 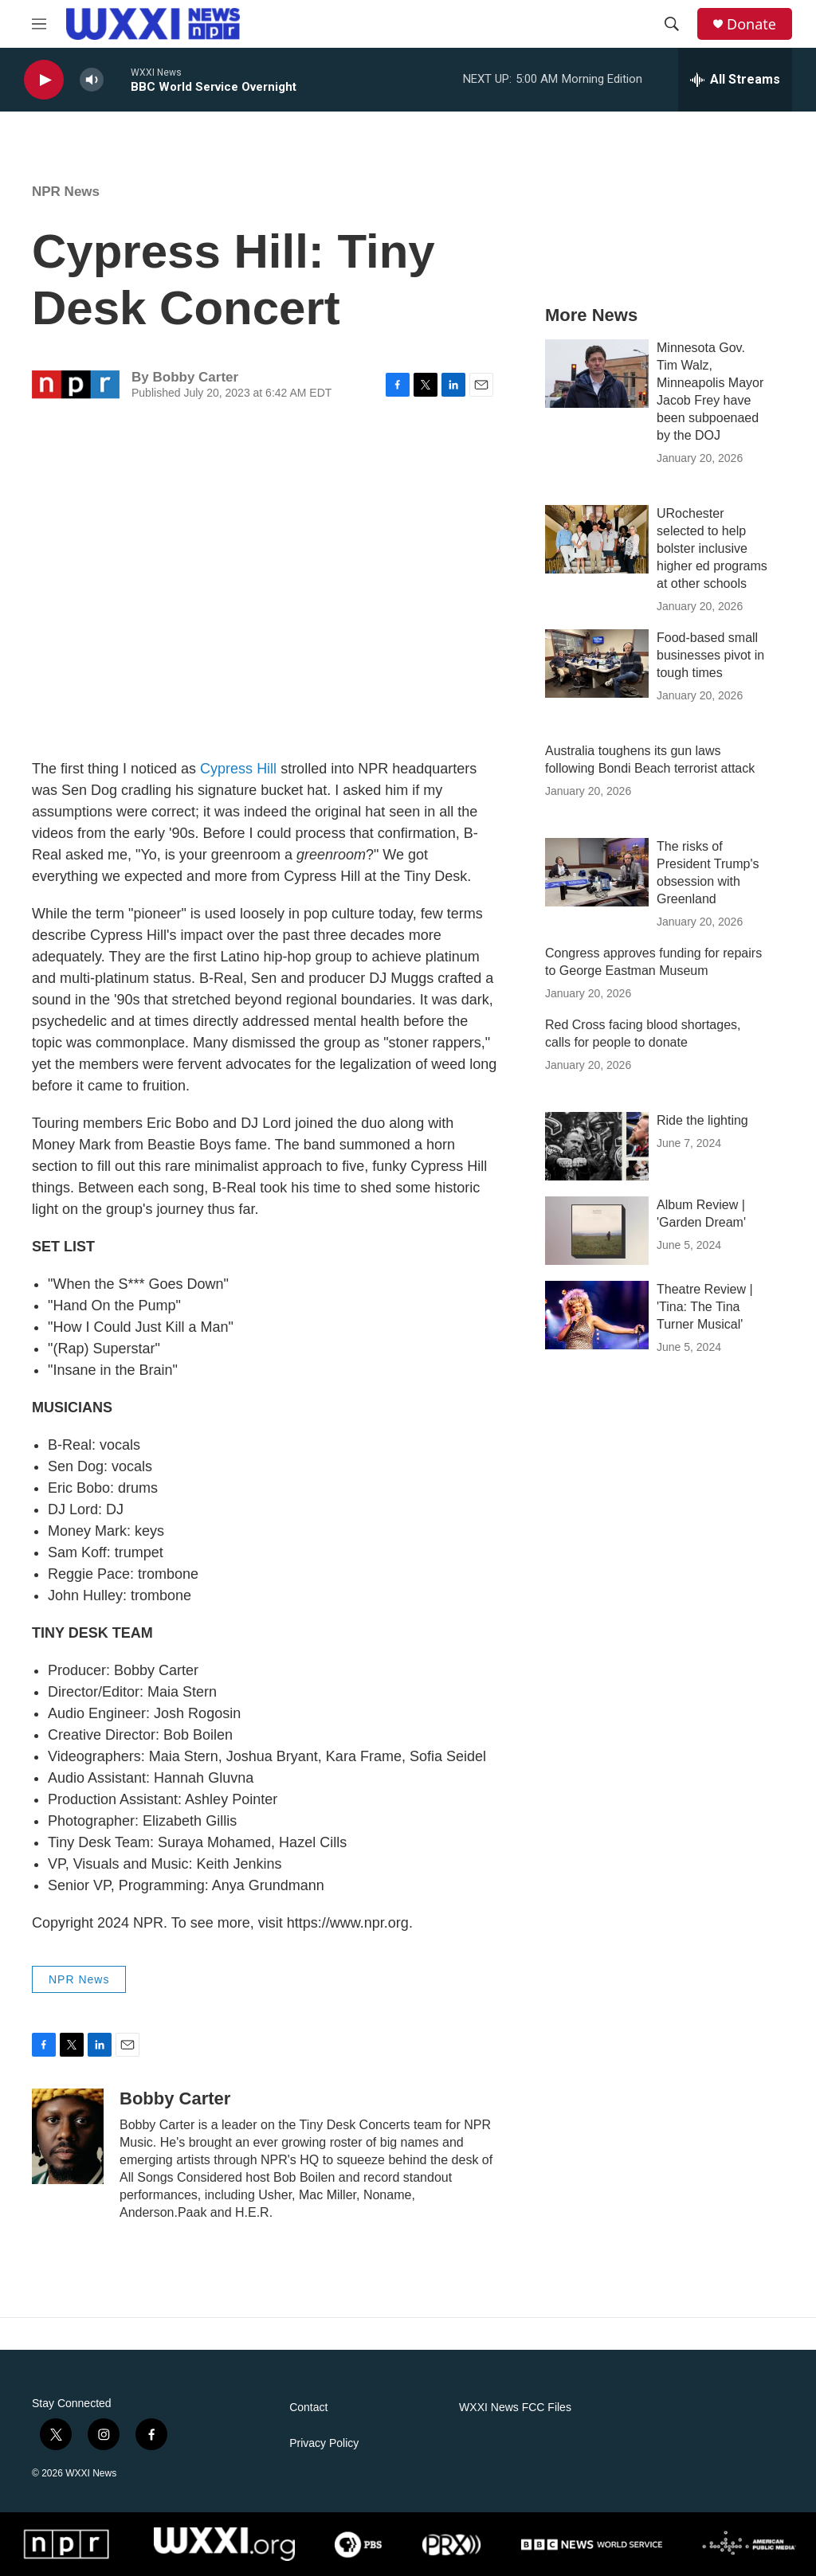 What do you see at coordinates (91, 80) in the screenshot?
I see `[volume]` at bounding box center [91, 80].